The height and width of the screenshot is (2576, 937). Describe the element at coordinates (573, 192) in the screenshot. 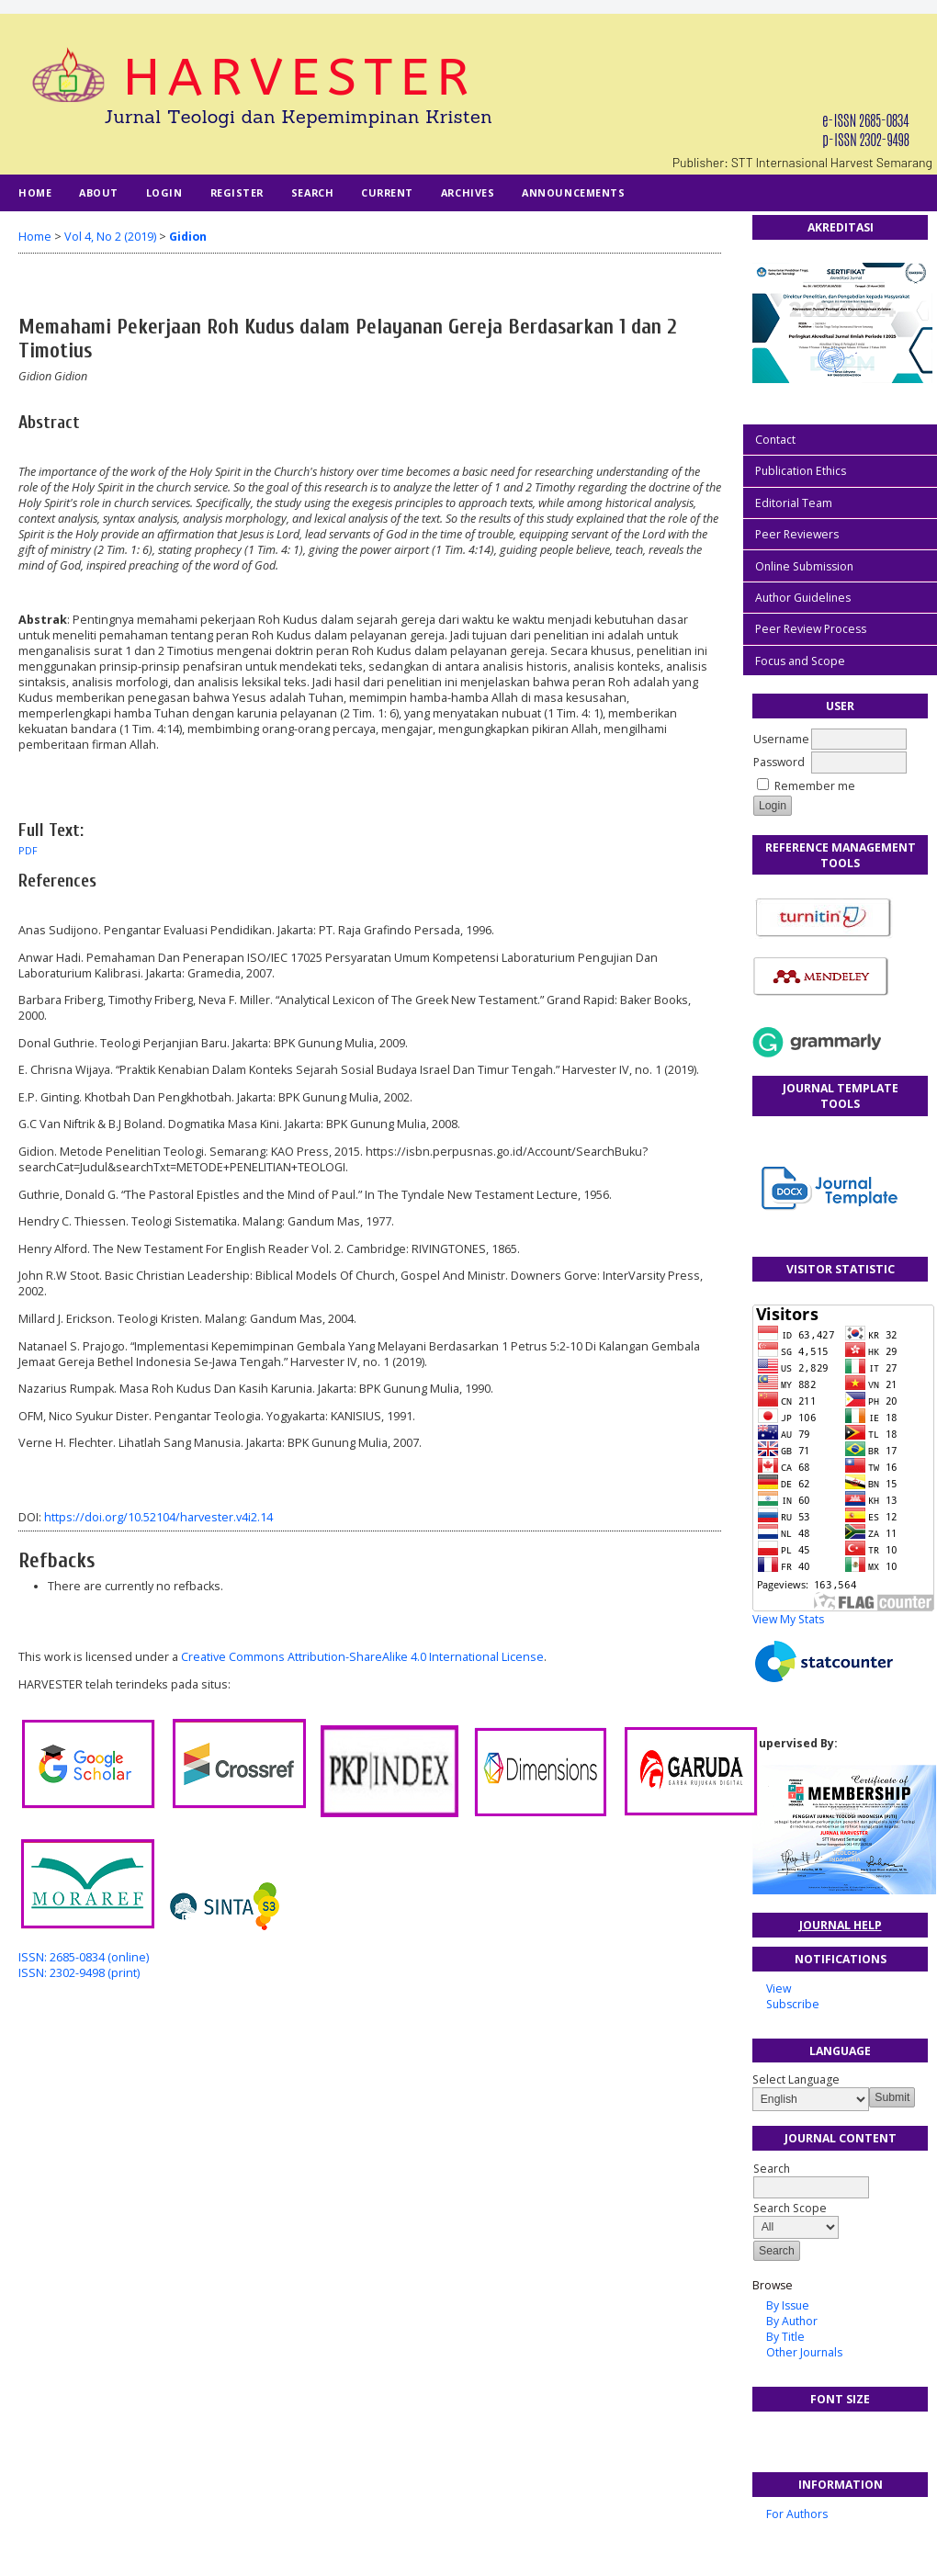

I see `Announcements` at that location.